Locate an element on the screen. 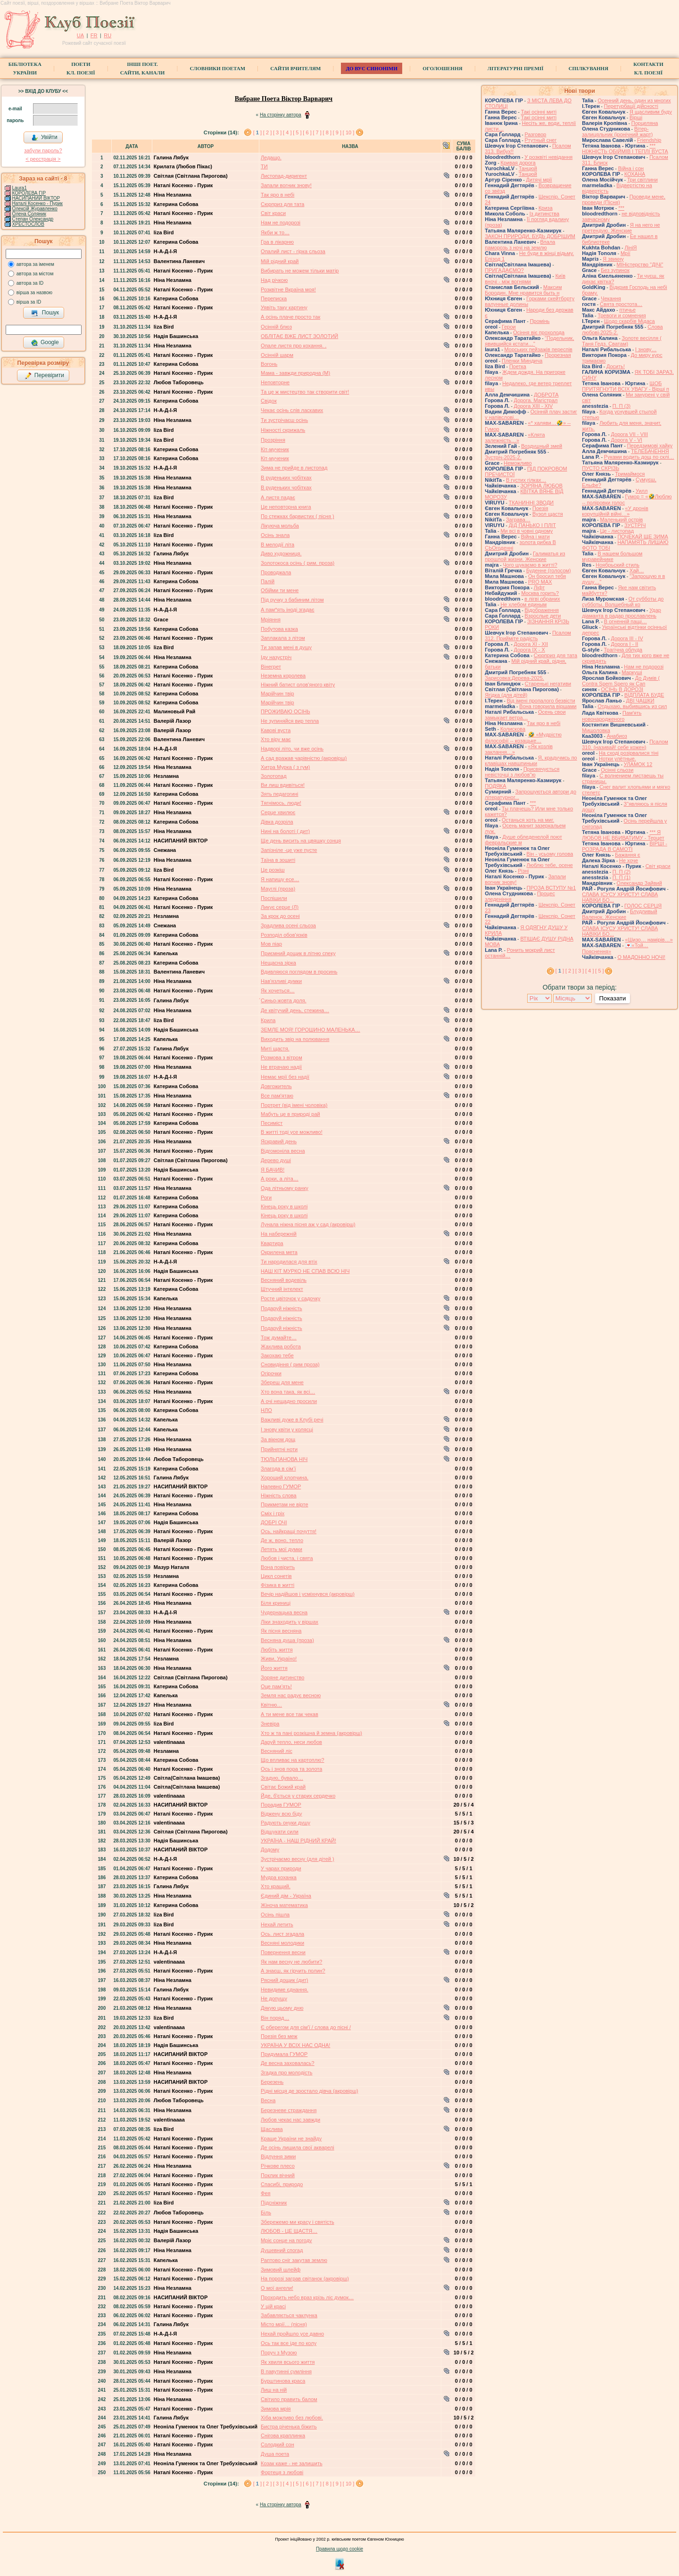 This screenshot has height=2576, width=679. птичье is located at coordinates (627, 310).